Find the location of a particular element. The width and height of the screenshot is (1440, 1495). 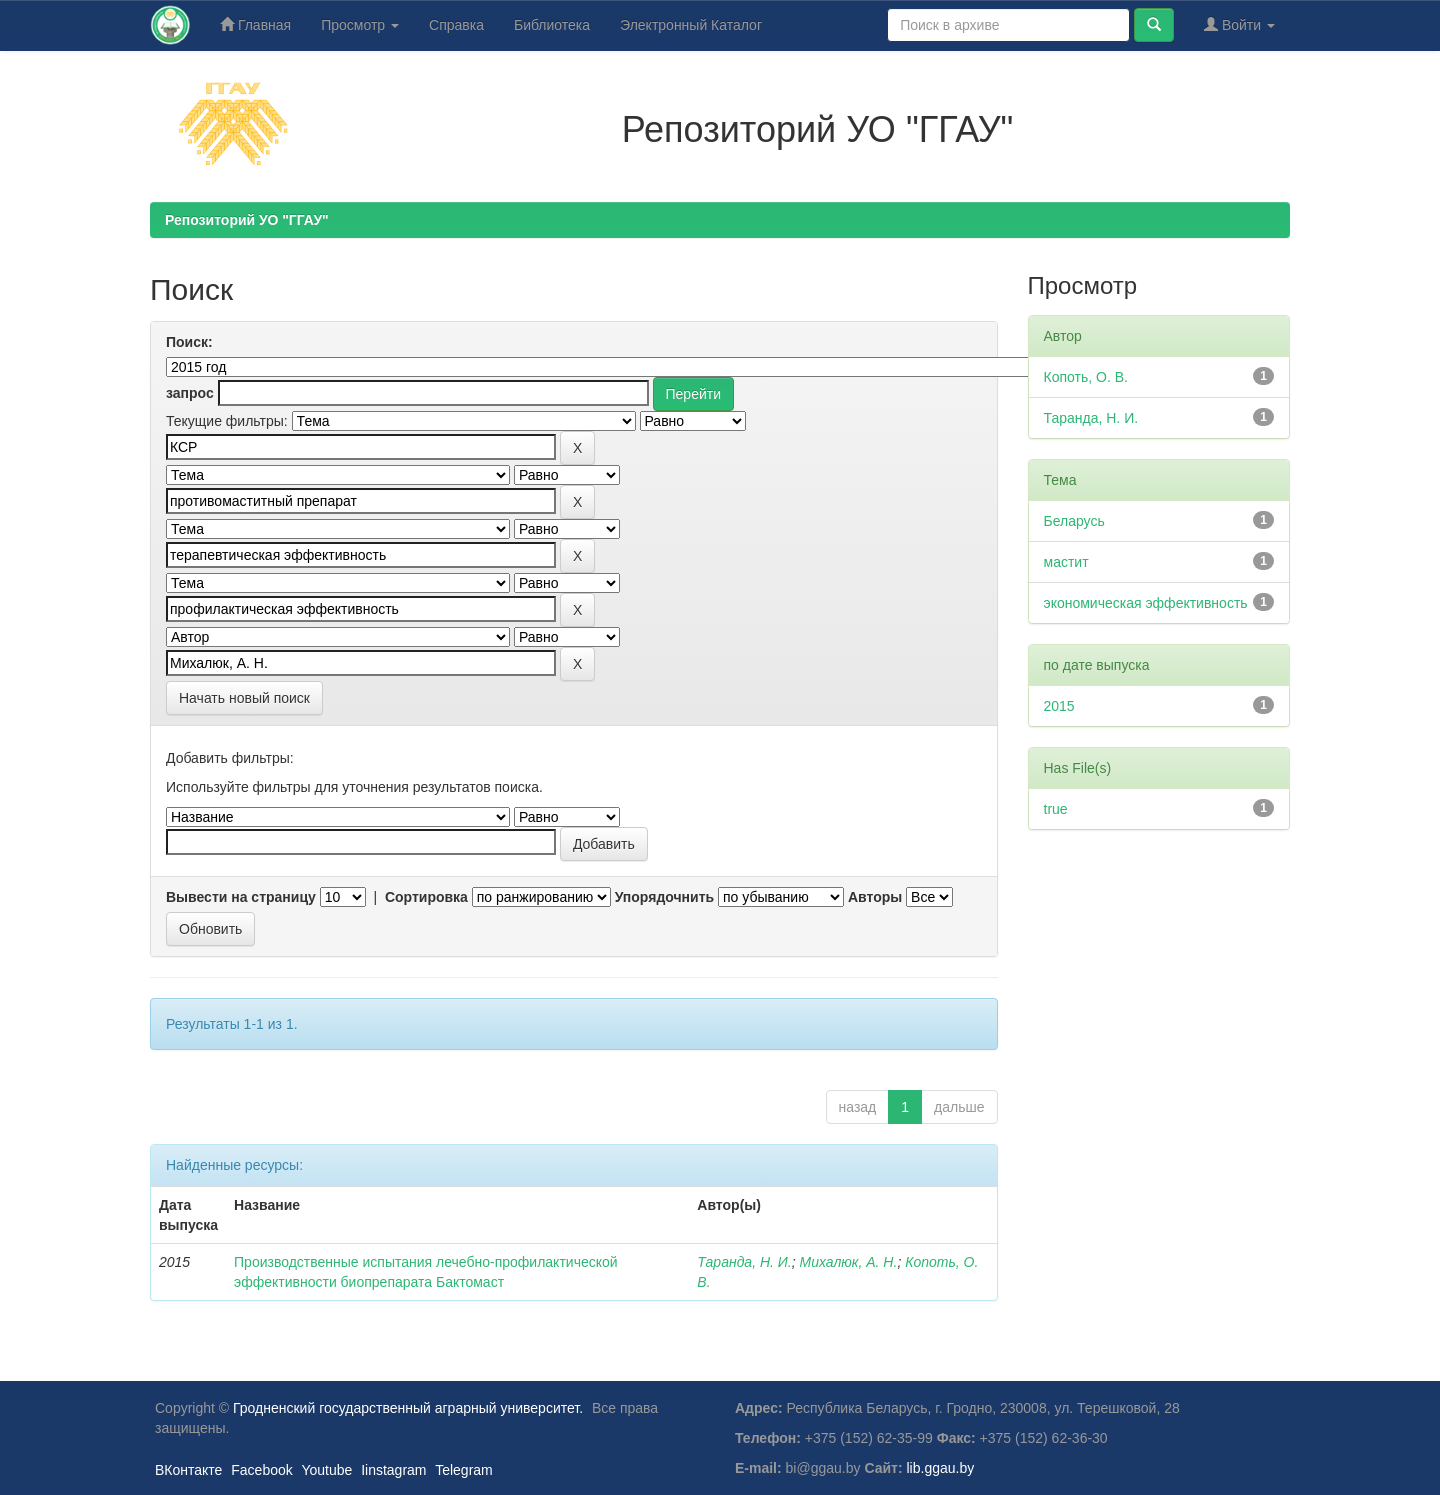

Iinstagram is located at coordinates (393, 1470).